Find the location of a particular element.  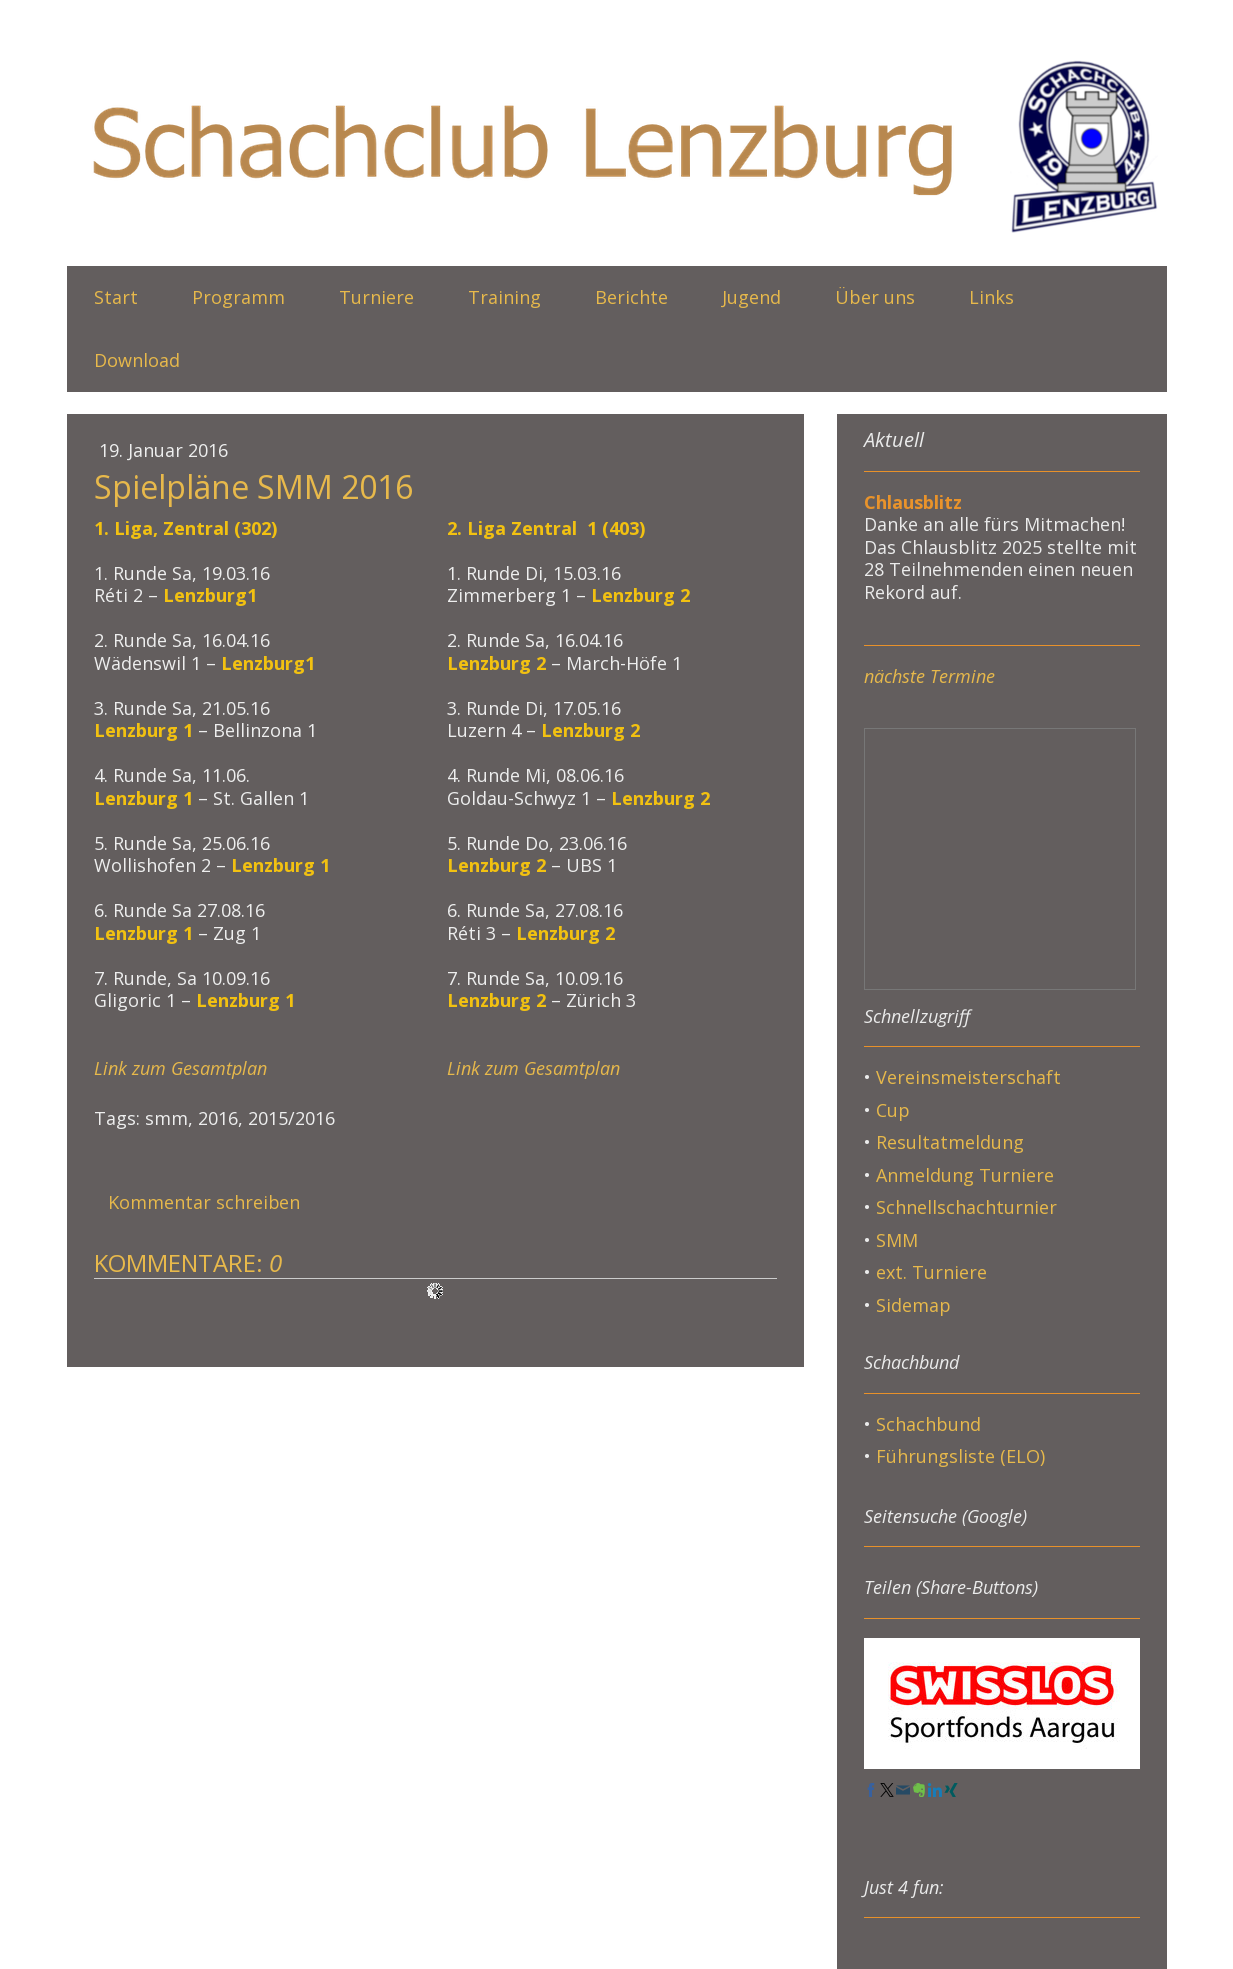

Resultatmeldung is located at coordinates (950, 1142).